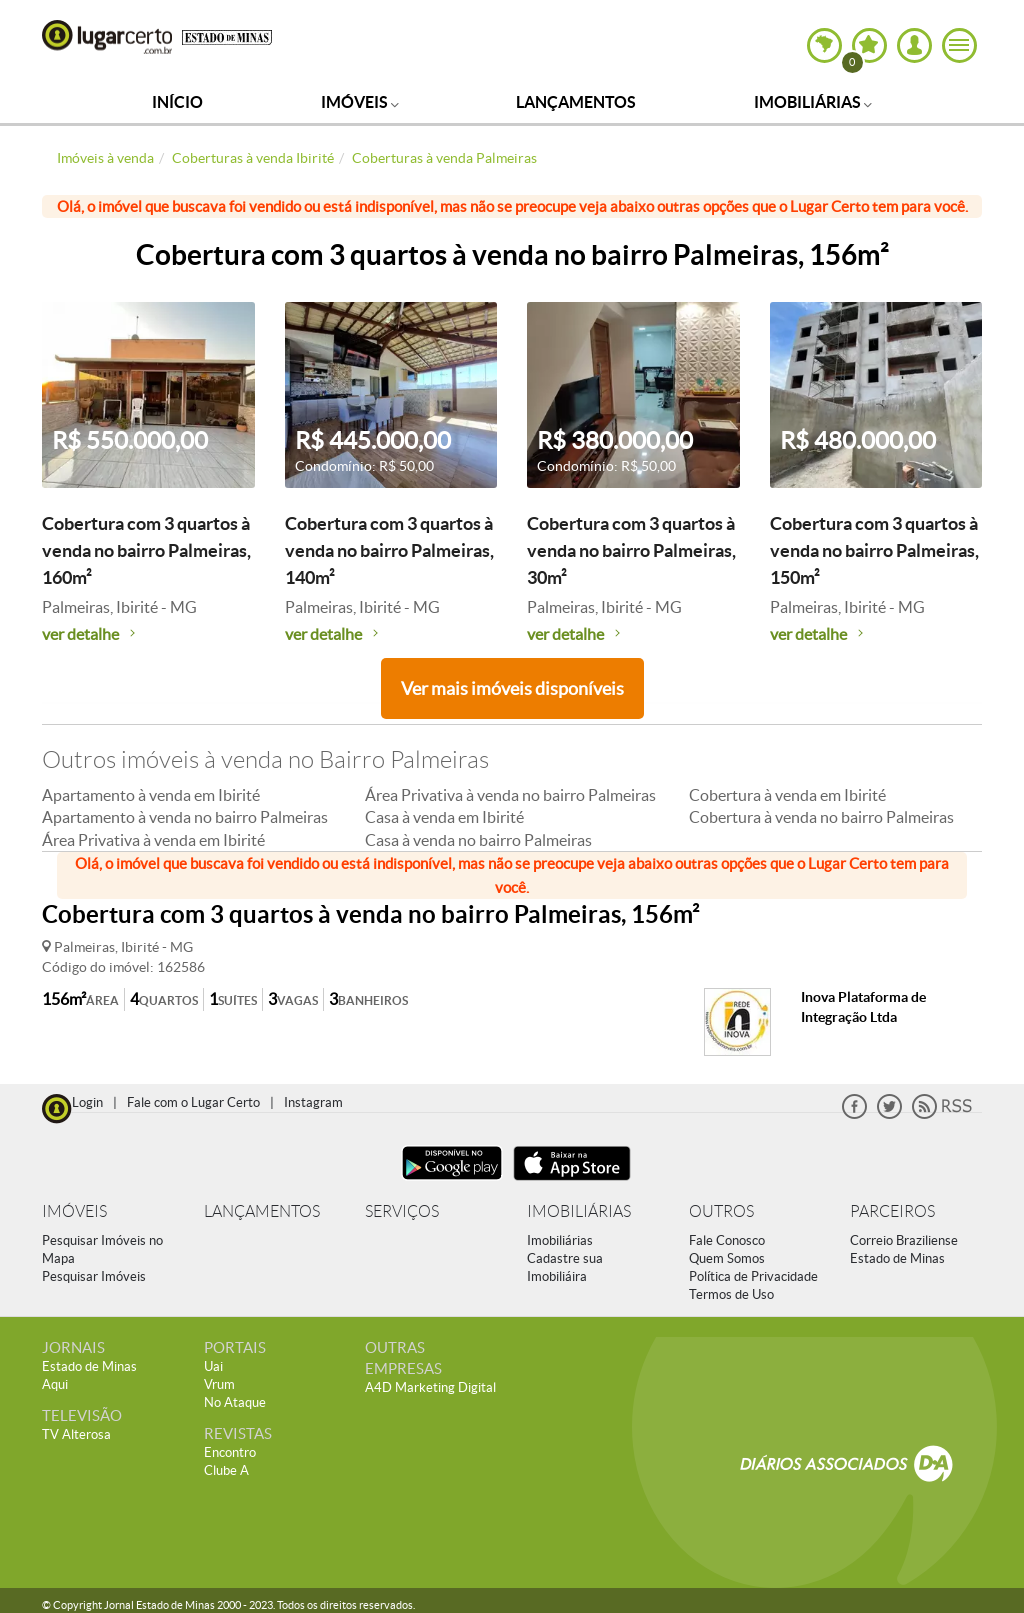 The height and width of the screenshot is (1613, 1024). What do you see at coordinates (444, 817) in the screenshot?
I see `Casa à venda em Ibirité` at bounding box center [444, 817].